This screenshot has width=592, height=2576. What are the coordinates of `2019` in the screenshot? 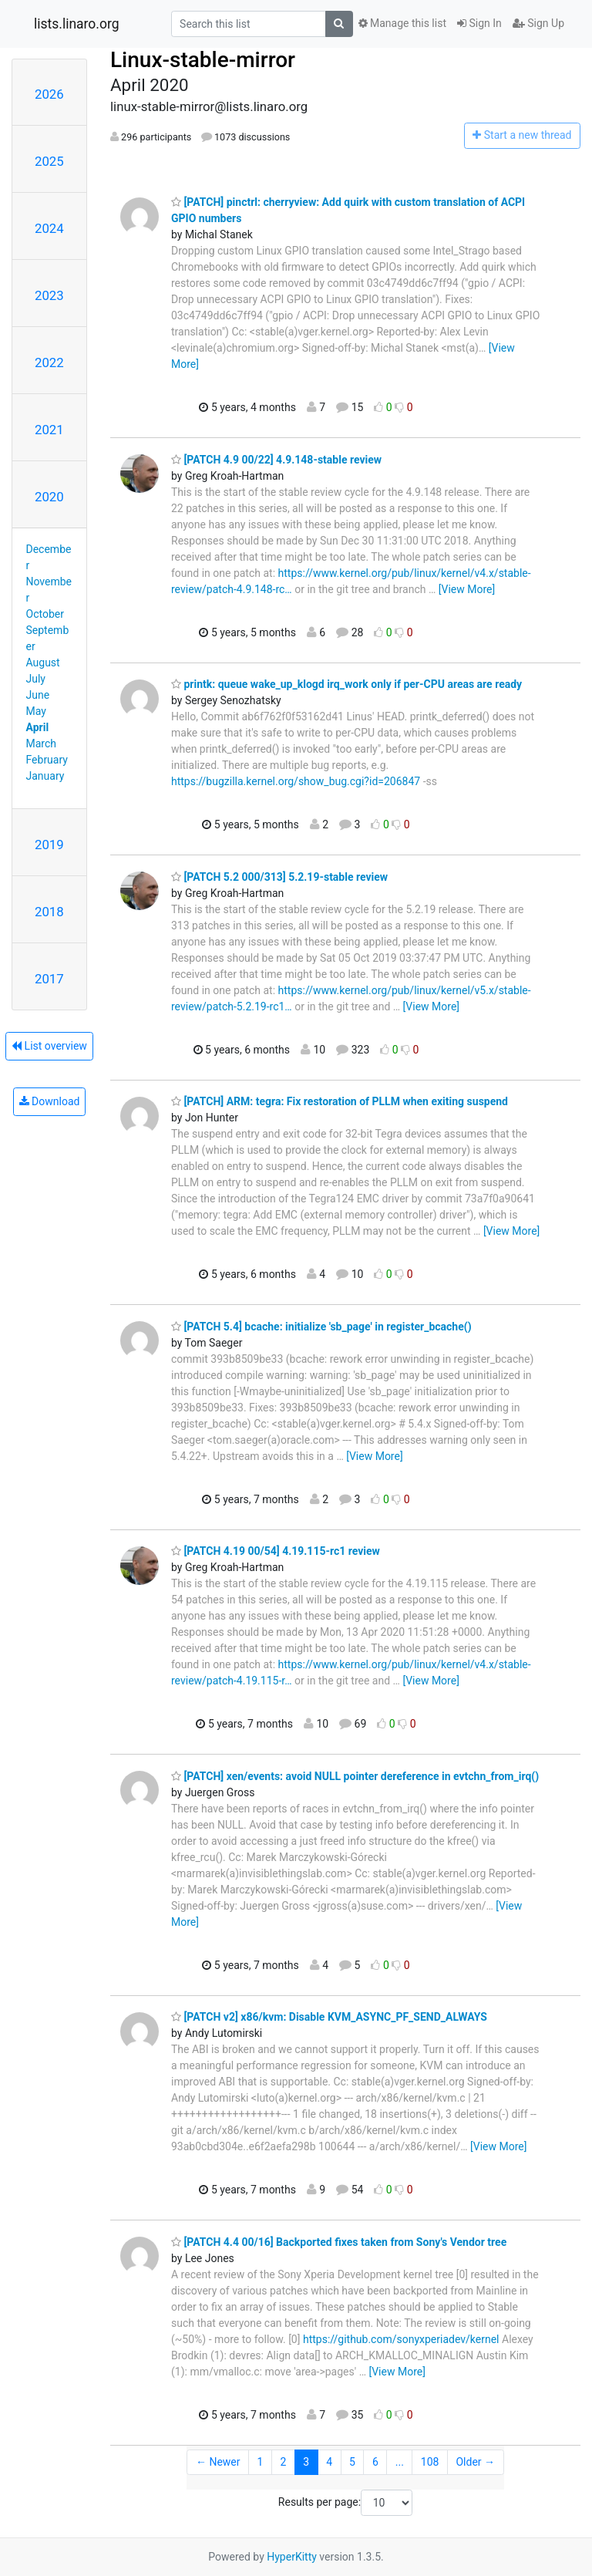 It's located at (49, 844).